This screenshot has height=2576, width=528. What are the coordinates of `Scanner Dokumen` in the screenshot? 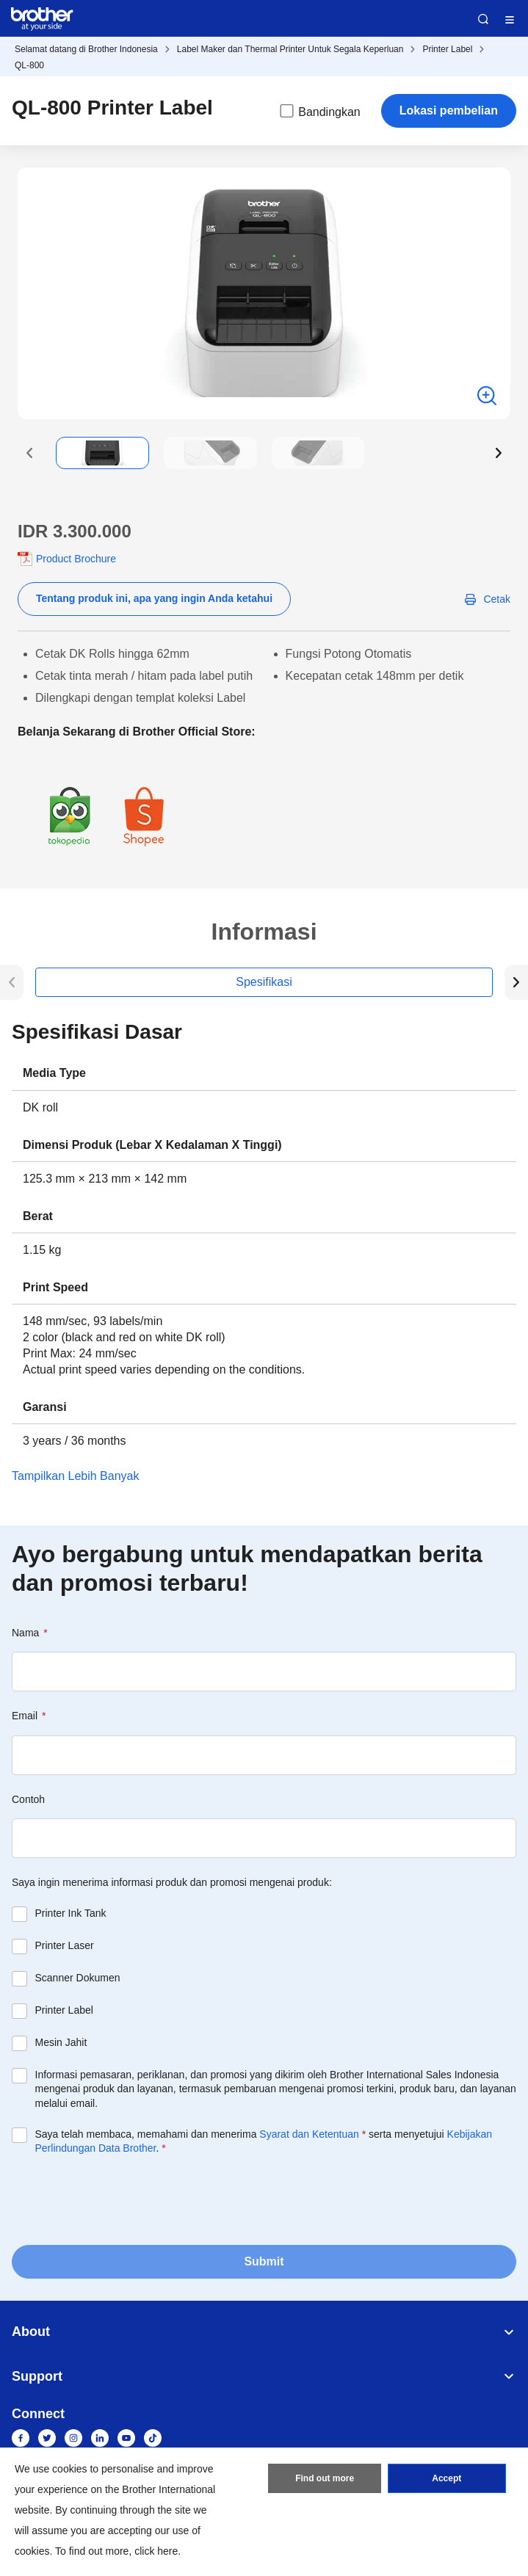 It's located at (77, 1978).